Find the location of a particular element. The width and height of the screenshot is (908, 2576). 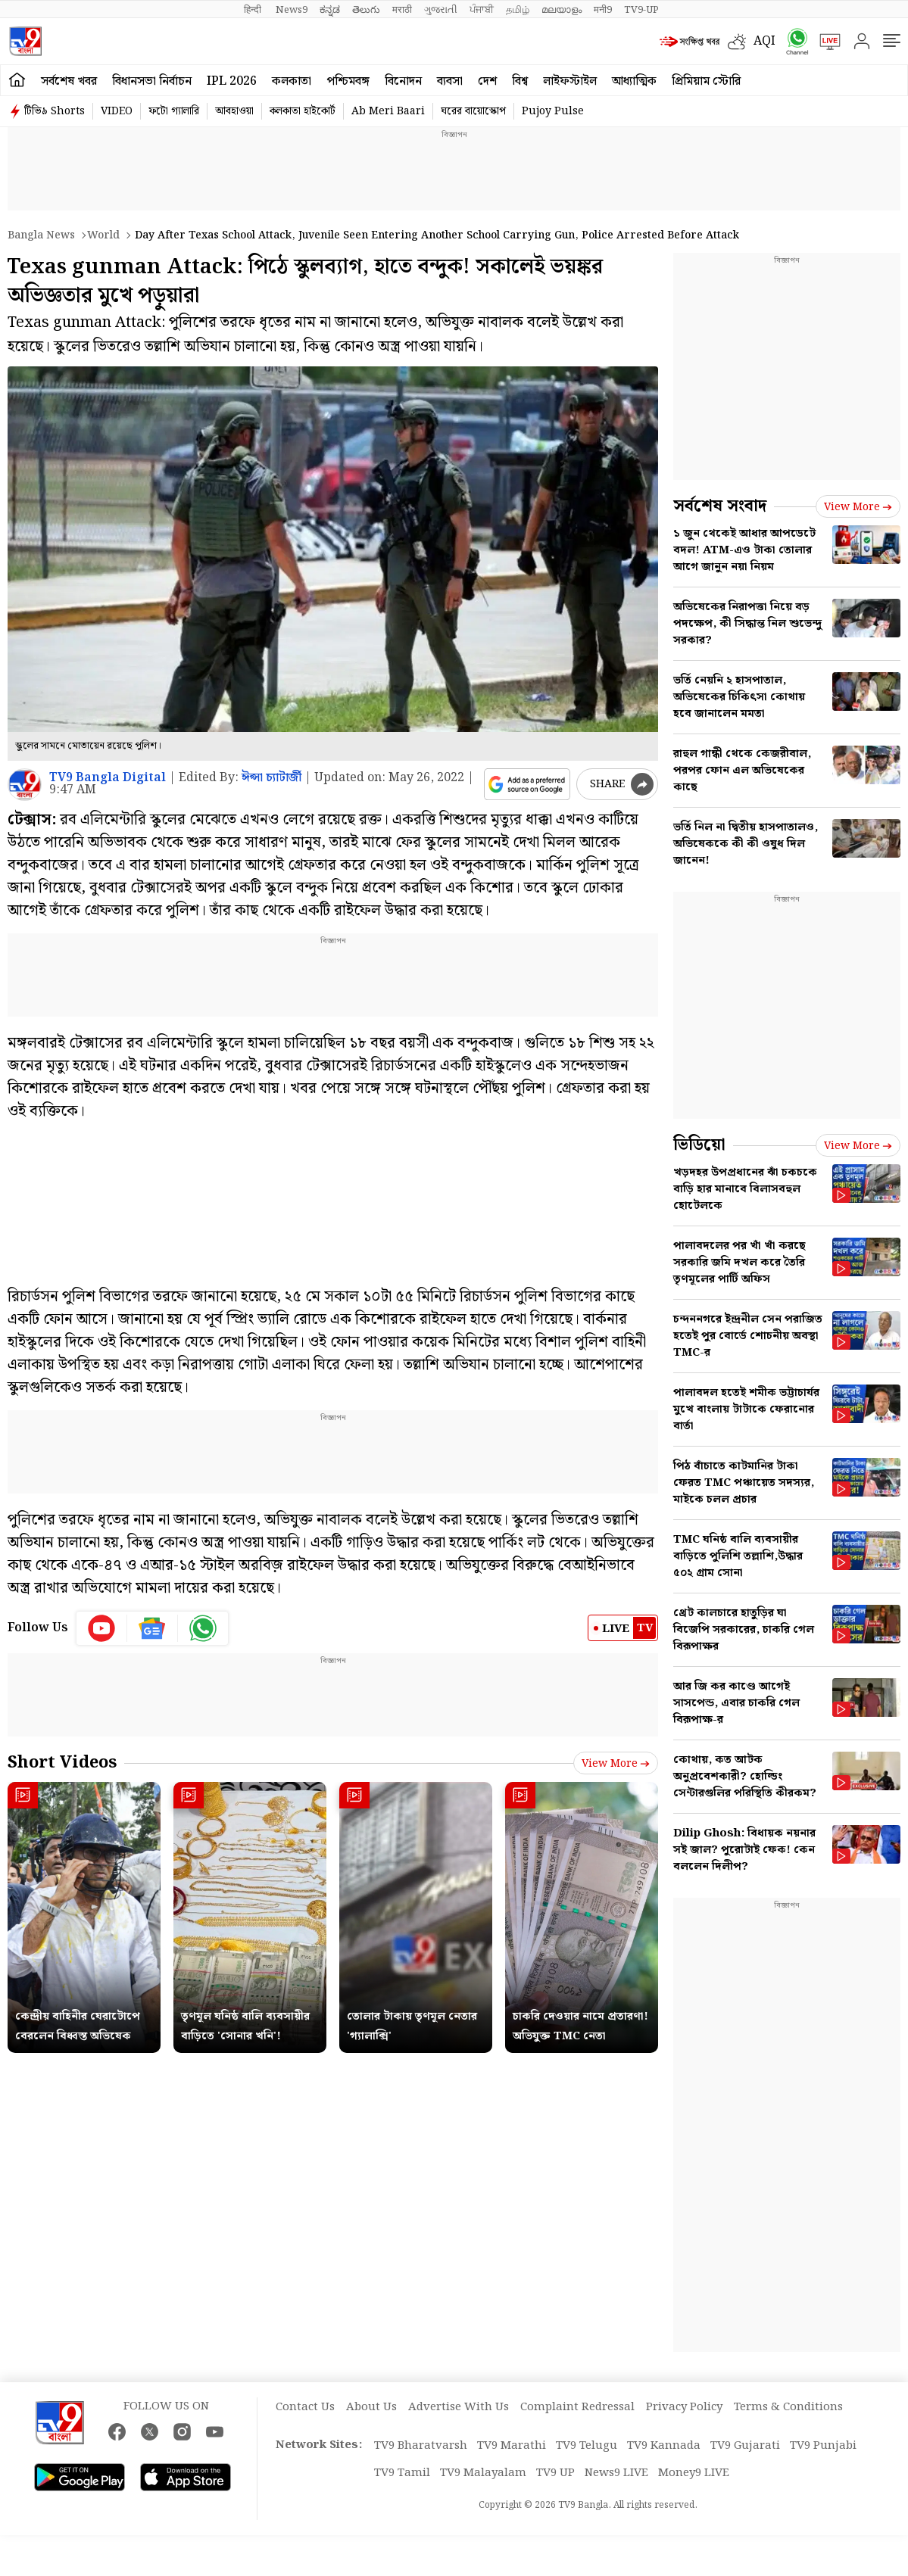

Privacy Policy is located at coordinates (684, 2407).